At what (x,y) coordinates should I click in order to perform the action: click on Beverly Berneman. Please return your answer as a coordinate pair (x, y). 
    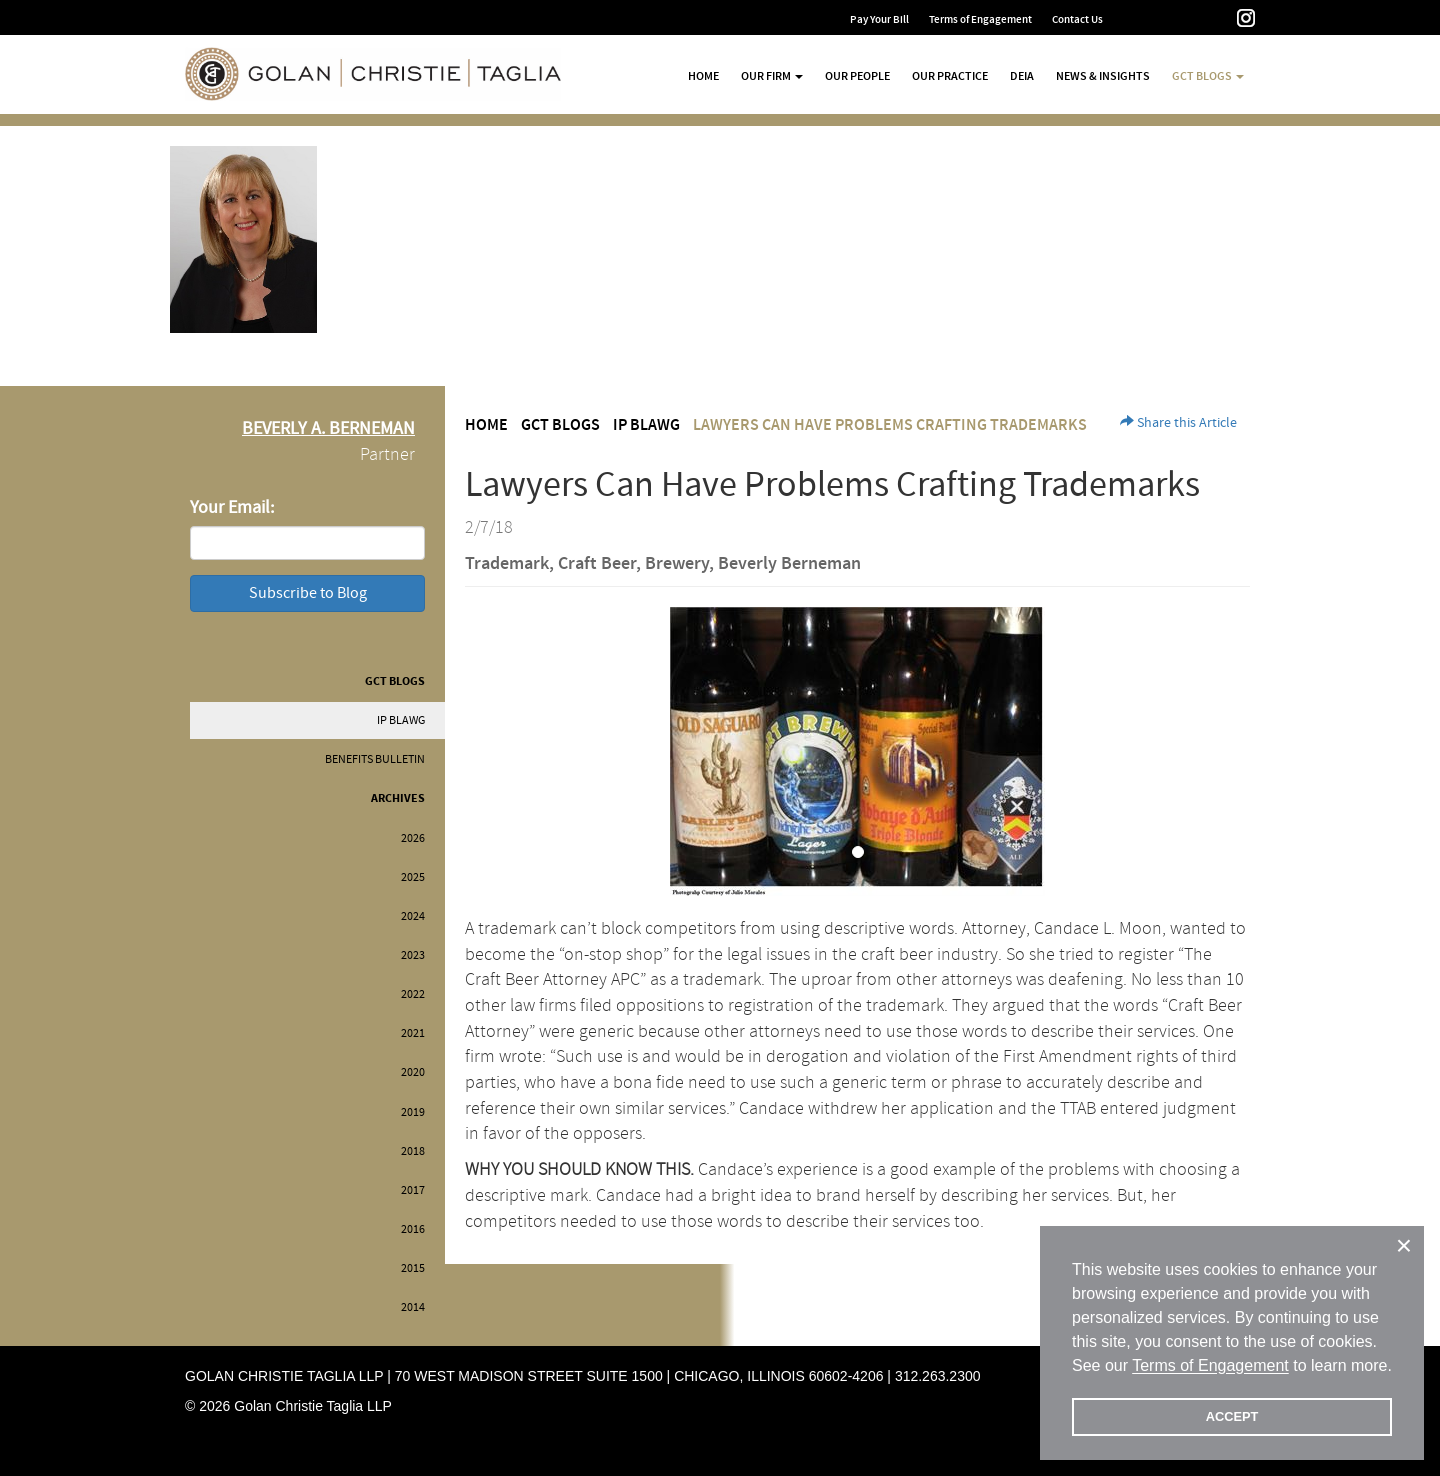
    Looking at the image, I should click on (789, 564).